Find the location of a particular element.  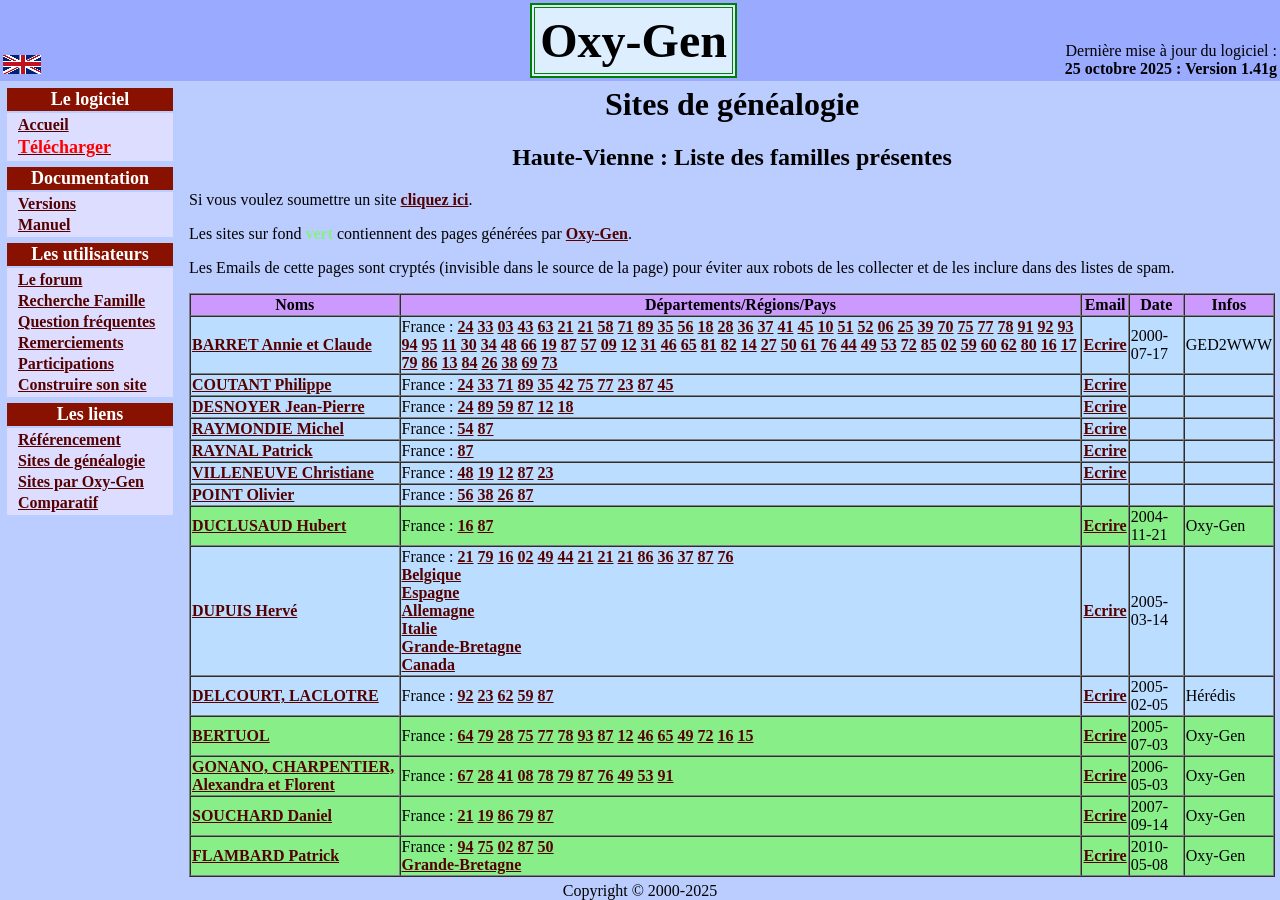

70 is located at coordinates (946, 326).